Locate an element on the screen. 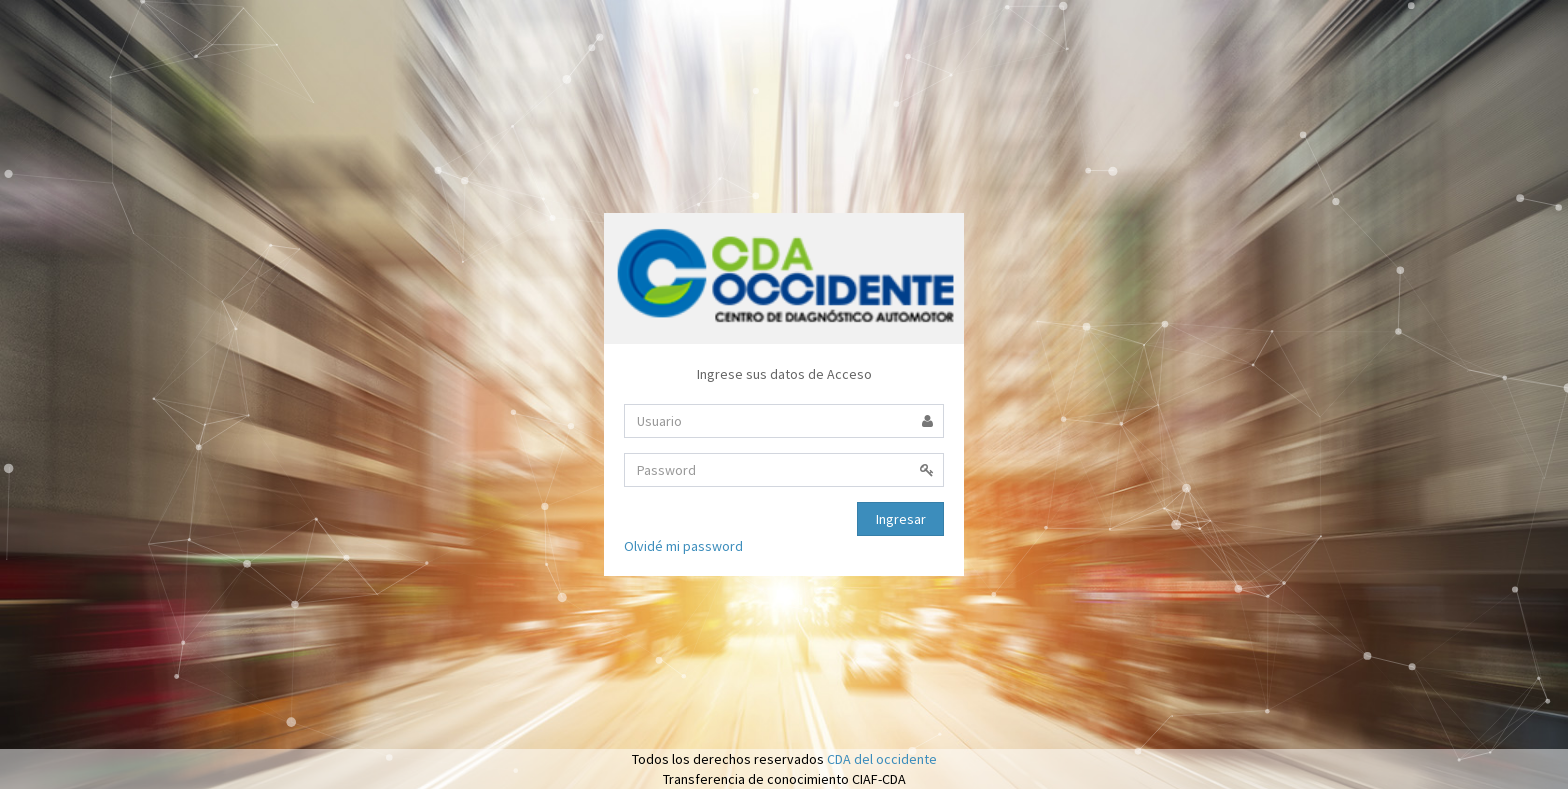  Ingresar is located at coordinates (901, 519).